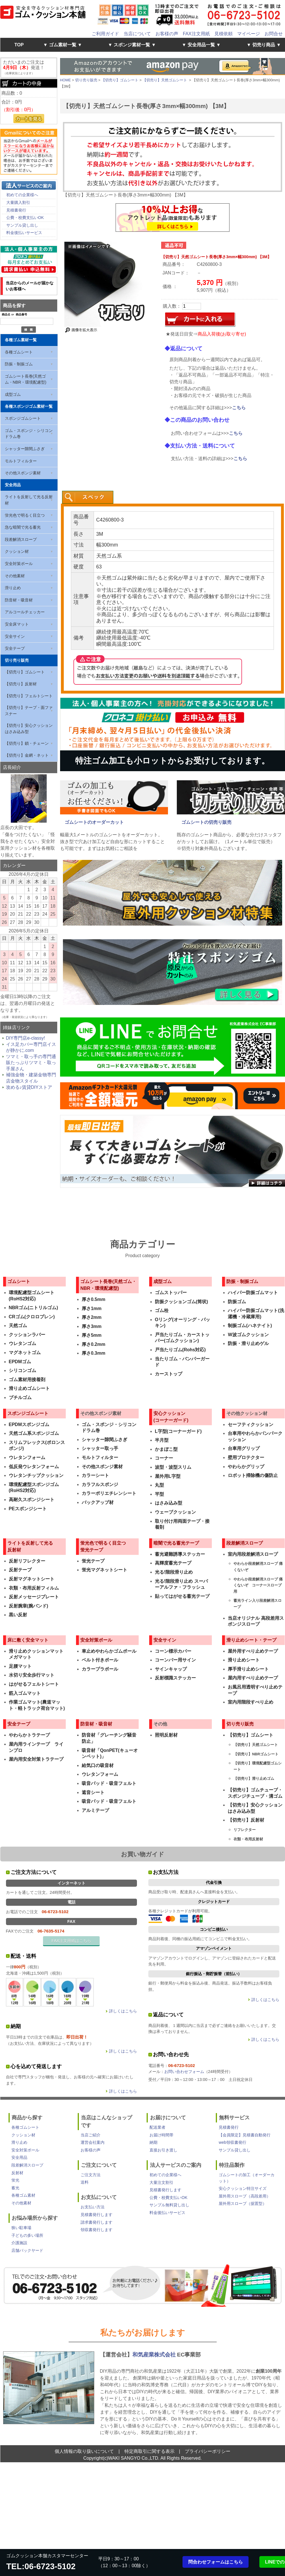 The width and height of the screenshot is (285, 2576). What do you see at coordinates (15, 648) in the screenshot?
I see `安全テープ` at bounding box center [15, 648].